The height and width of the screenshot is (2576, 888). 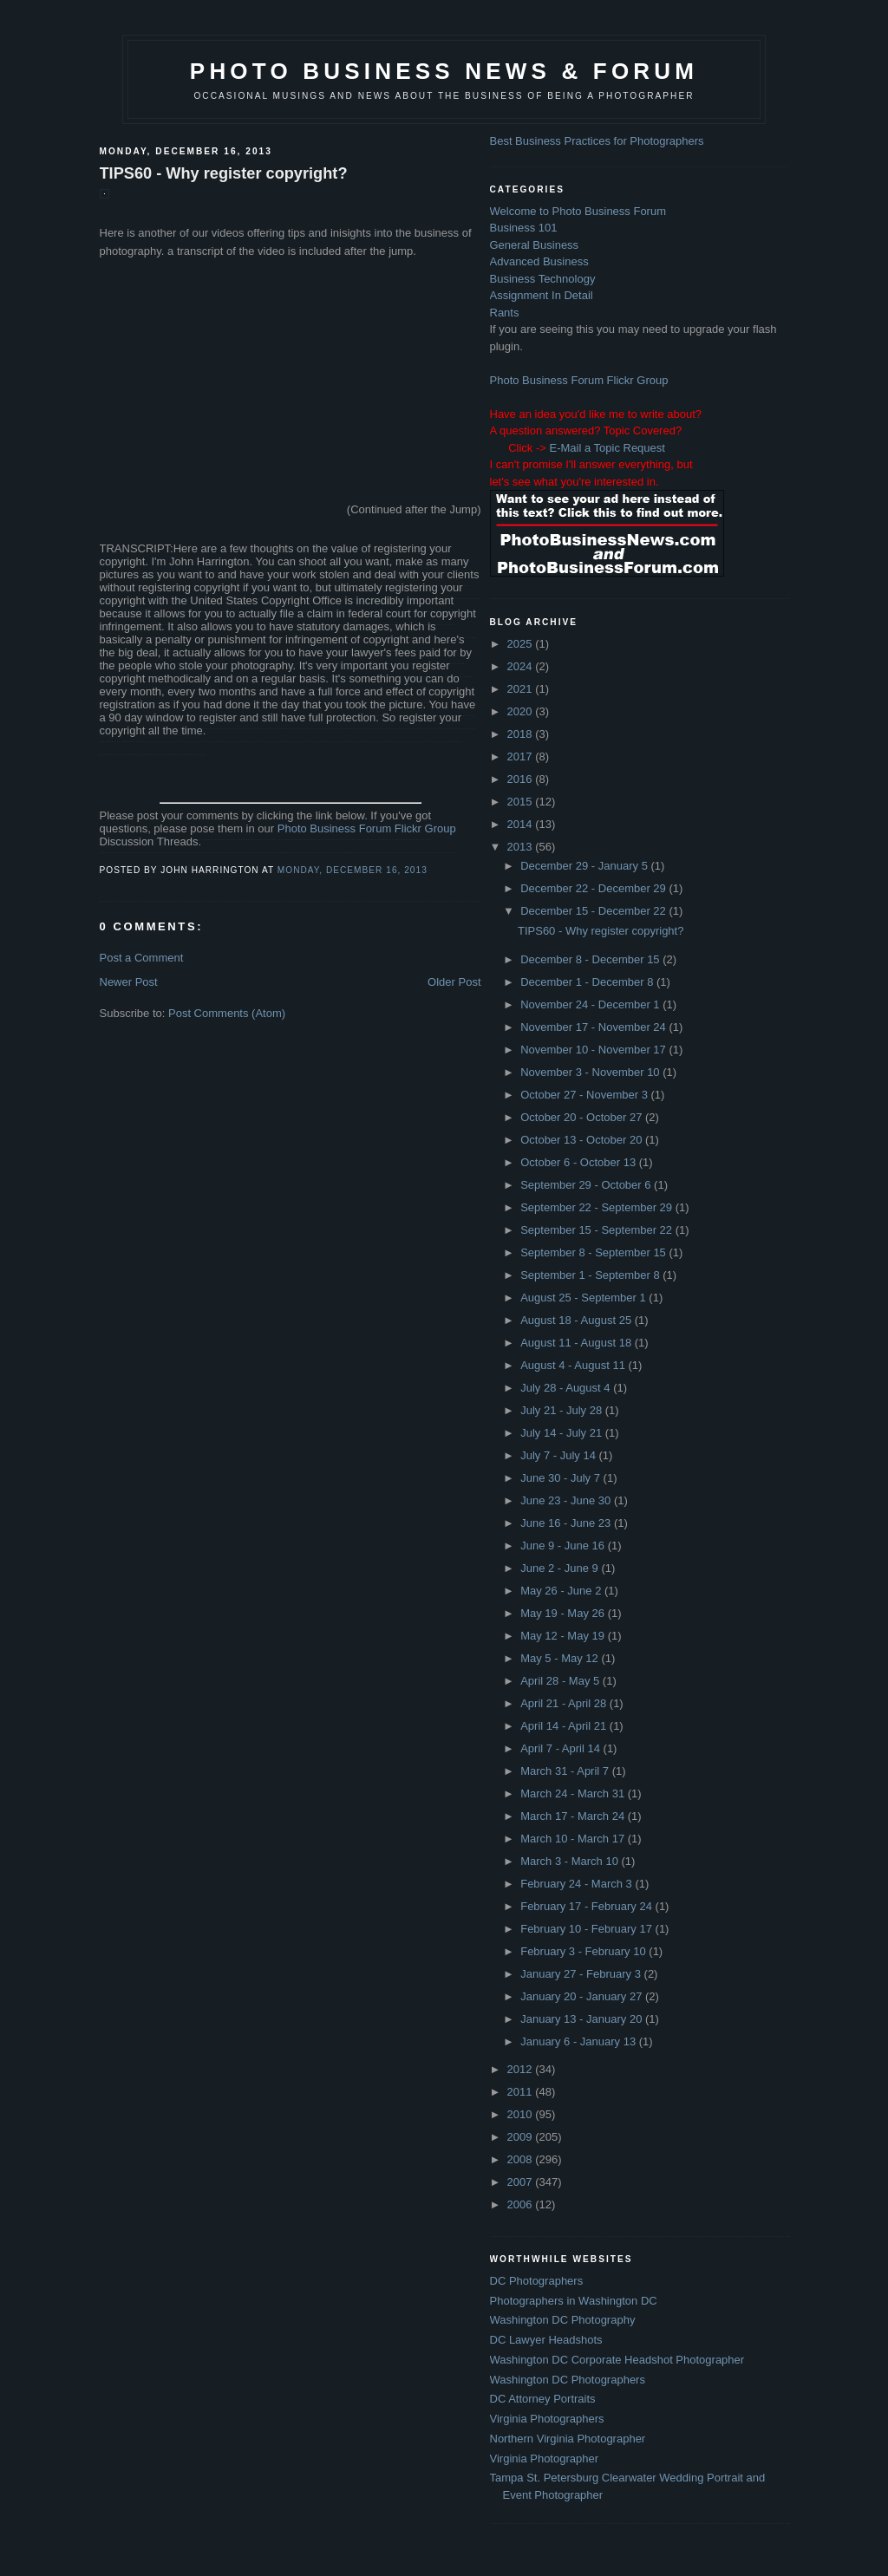 What do you see at coordinates (577, 1342) in the screenshot?
I see `August 11 - August 18` at bounding box center [577, 1342].